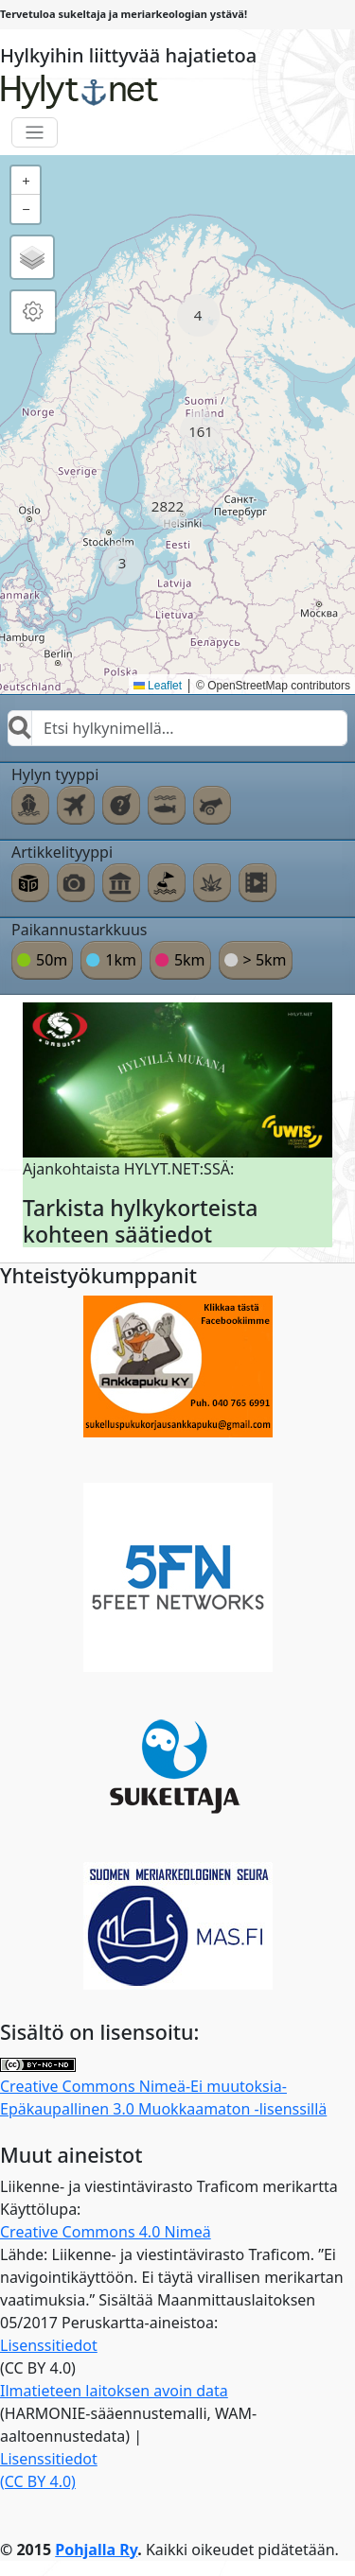 The height and width of the screenshot is (2576, 355). I want to click on 1km, so click(120, 959).